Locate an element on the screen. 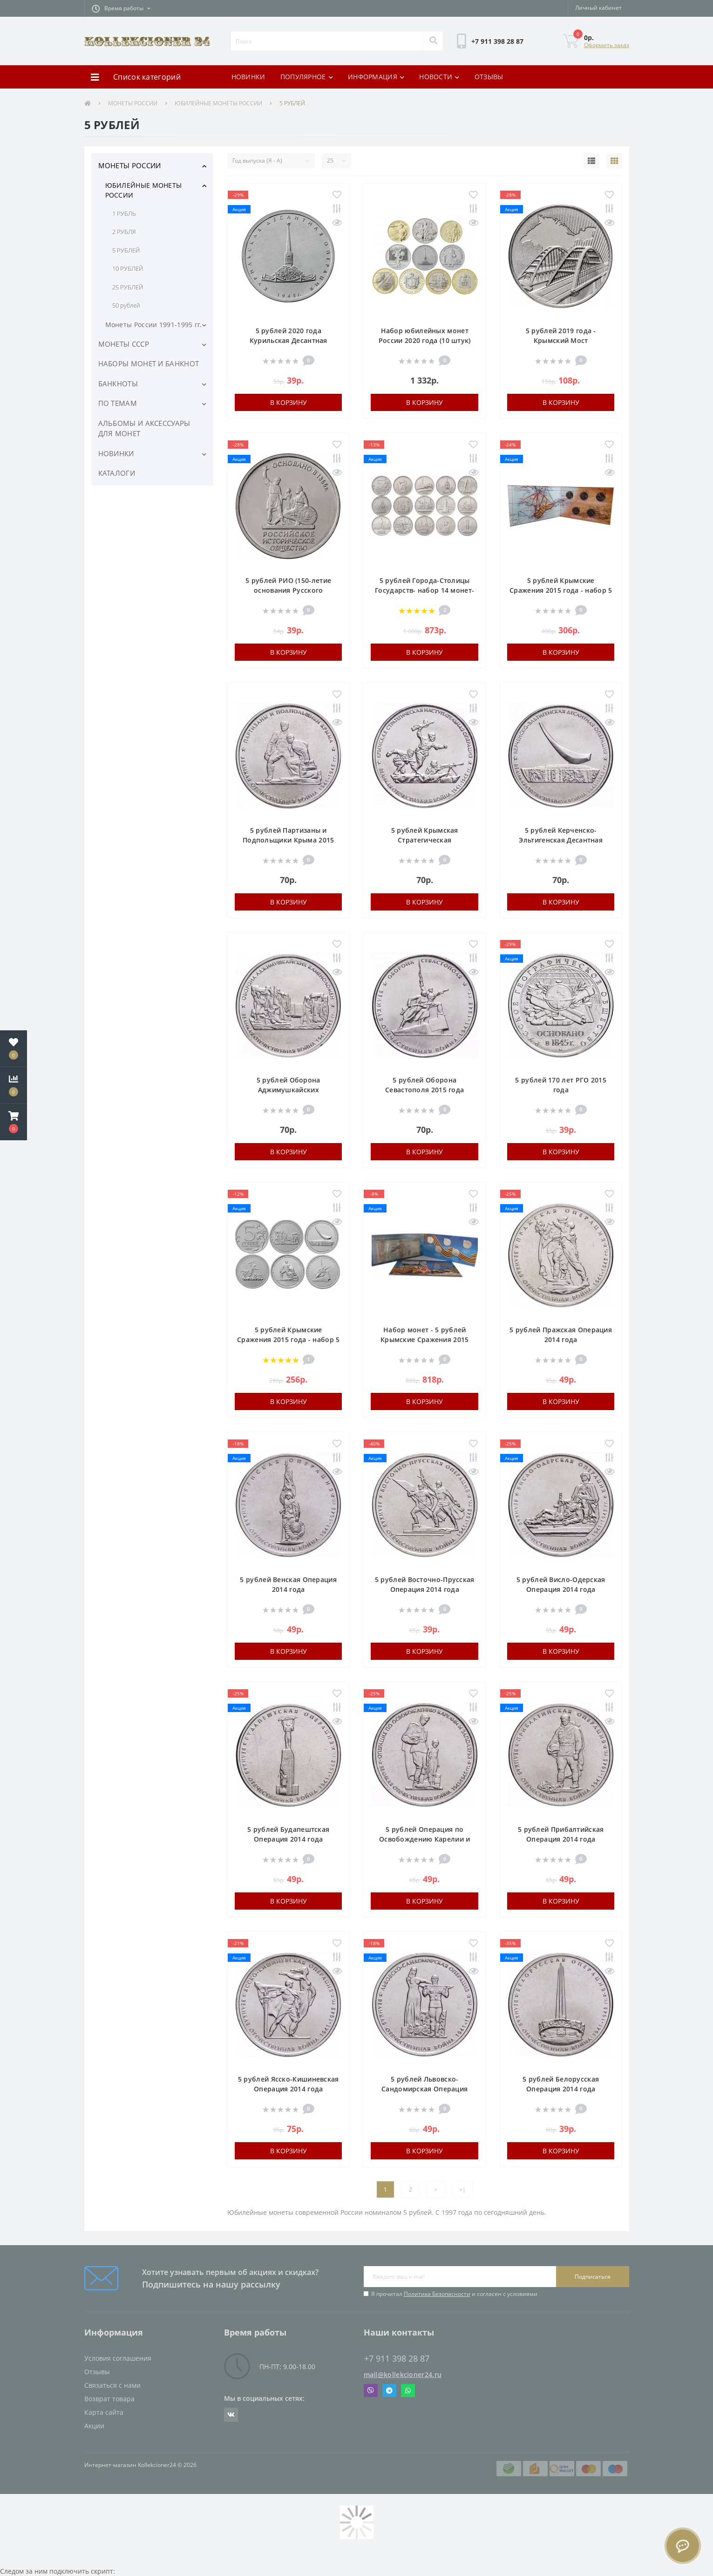 This screenshot has height=2576, width=713. 5 рублей Партизаны и Подпольщики Крыма 2015 года is located at coordinates (288, 840).